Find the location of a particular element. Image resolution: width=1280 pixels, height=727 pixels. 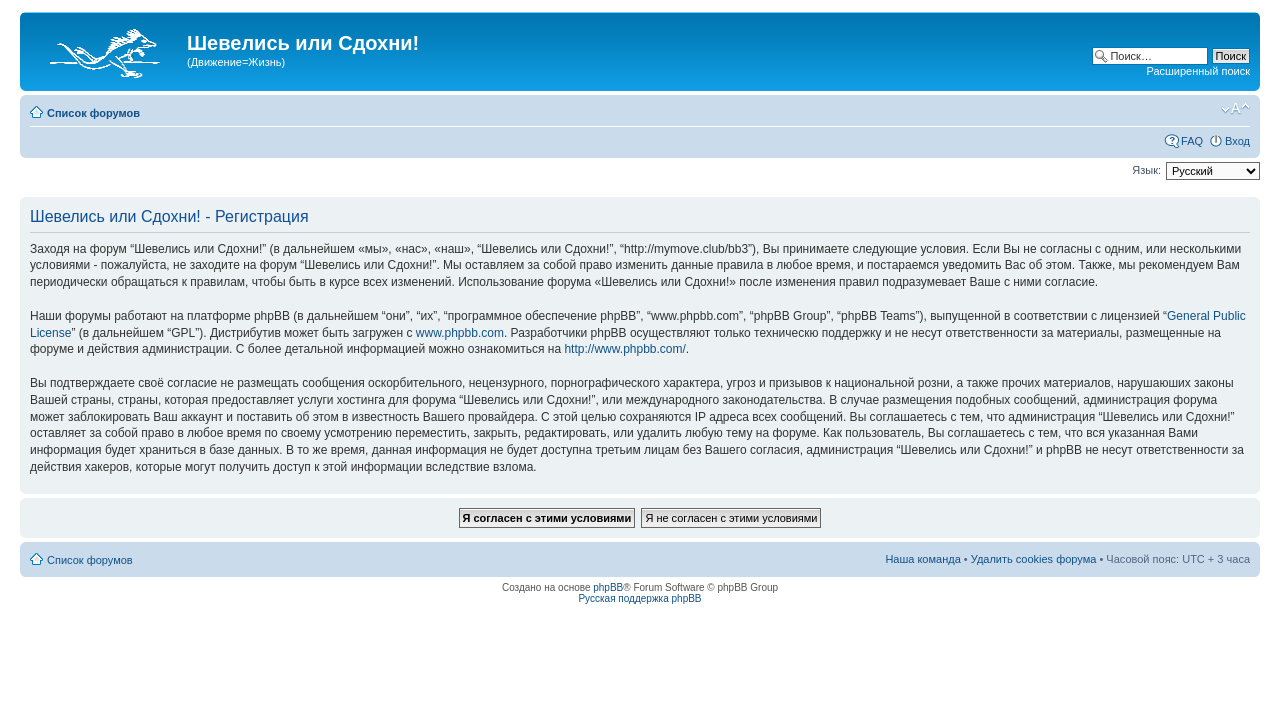

http://www.phpbb.com/ is located at coordinates (624, 349).